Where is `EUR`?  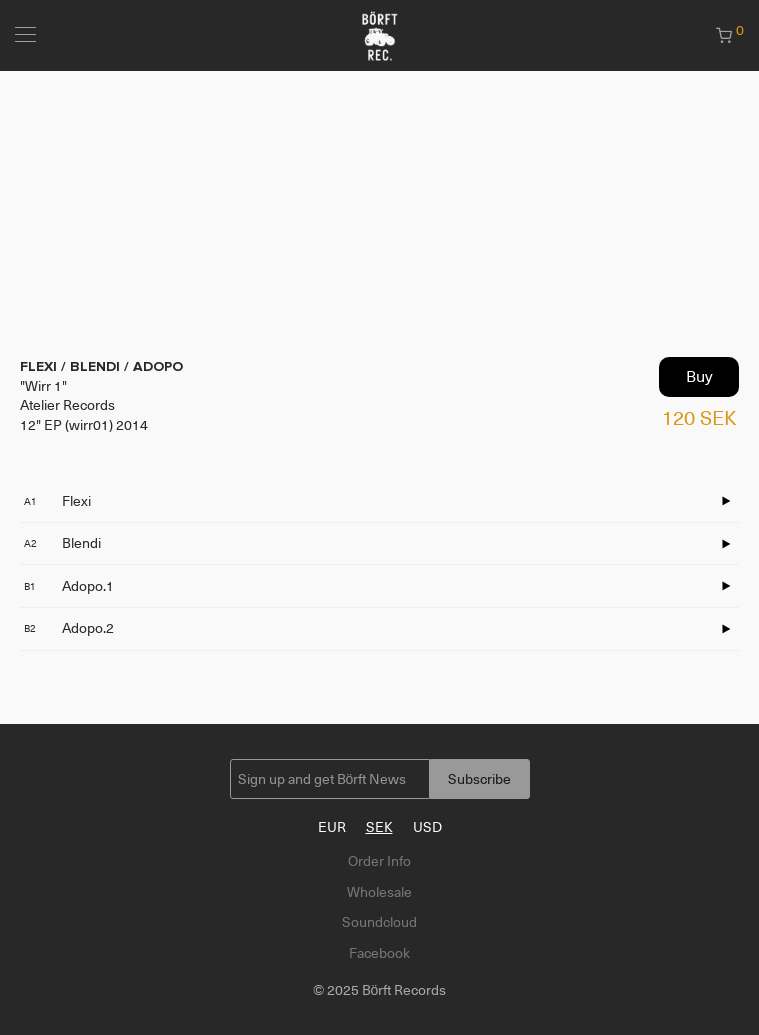 EUR is located at coordinates (332, 827).